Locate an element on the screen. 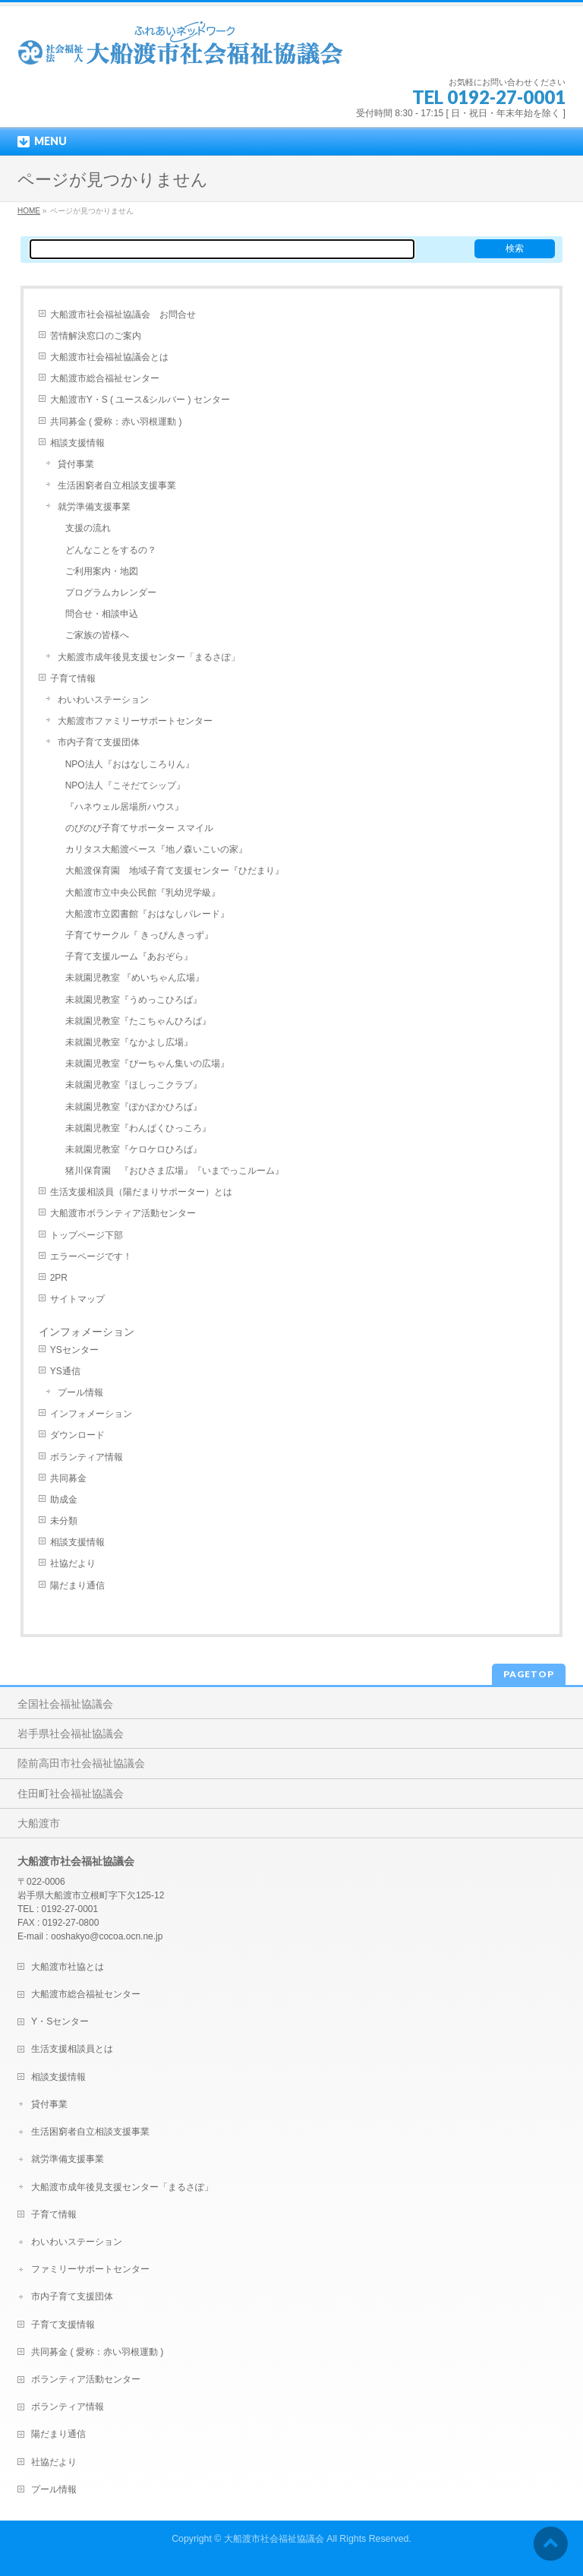  就労準備支援事業 is located at coordinates (94, 506).